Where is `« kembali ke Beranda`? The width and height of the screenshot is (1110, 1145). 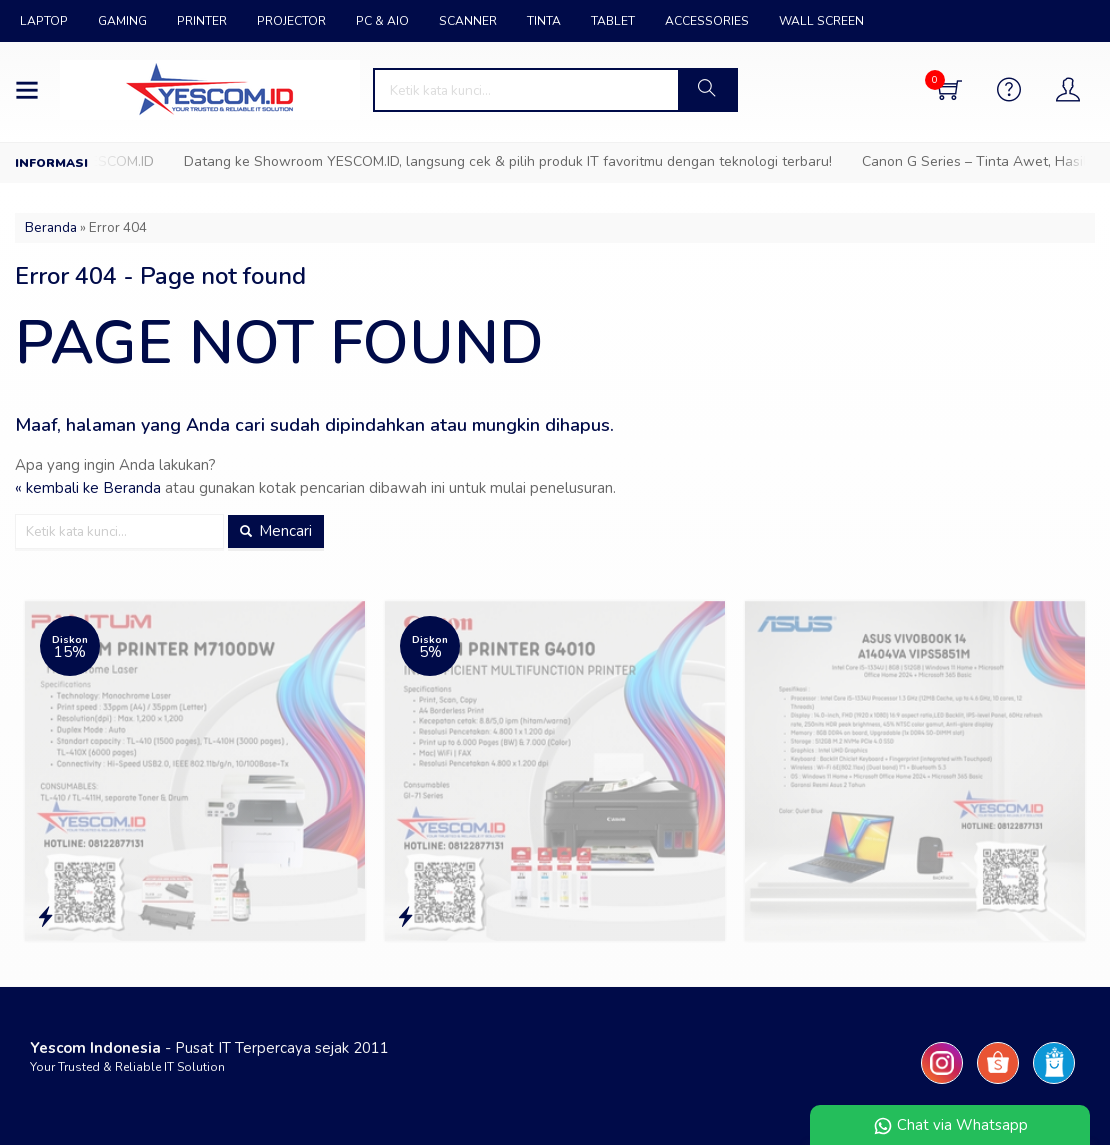
« kembali ke Beranda is located at coordinates (88, 488).